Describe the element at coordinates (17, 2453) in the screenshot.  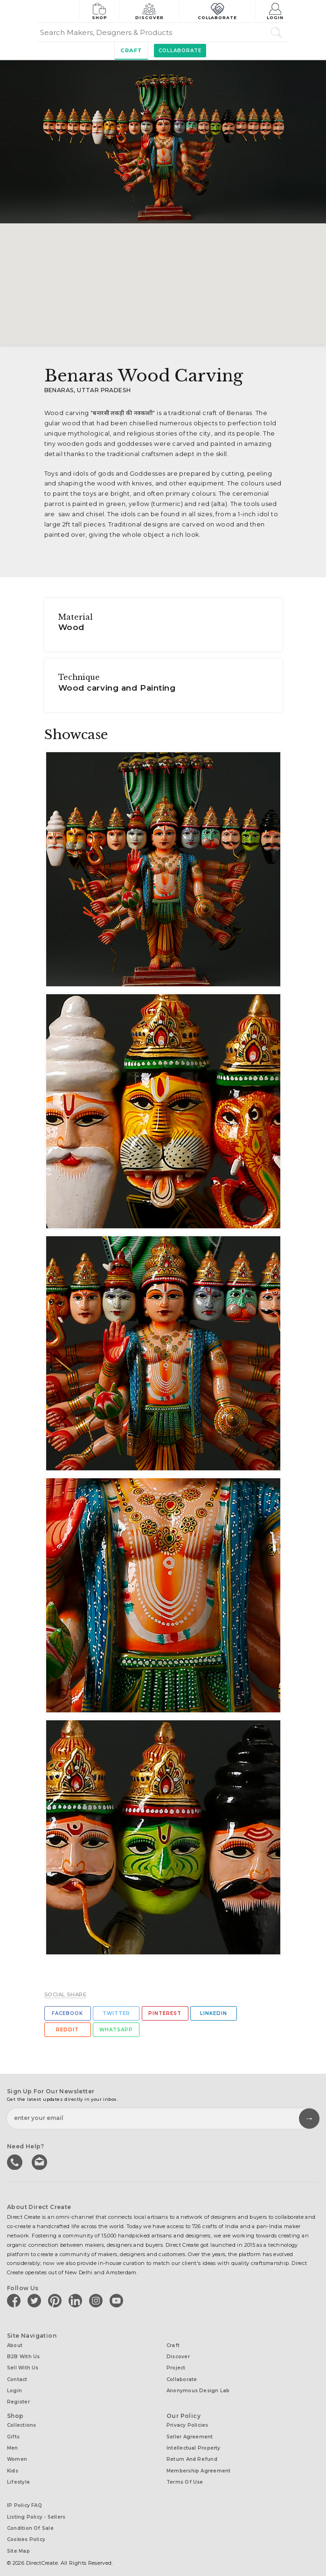
I see `Women` at that location.